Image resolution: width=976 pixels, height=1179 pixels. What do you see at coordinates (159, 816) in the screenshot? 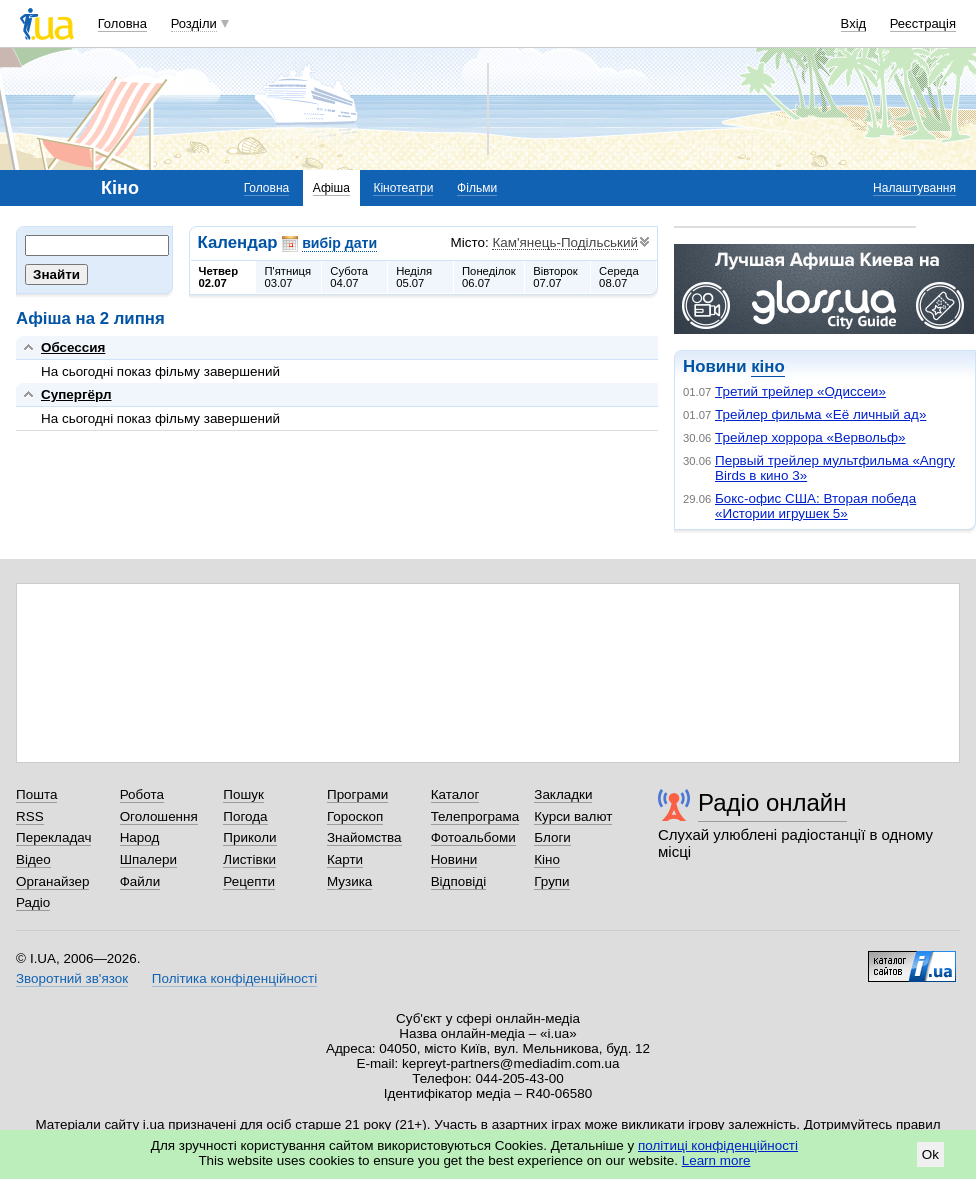
I see `Оголошення` at bounding box center [159, 816].